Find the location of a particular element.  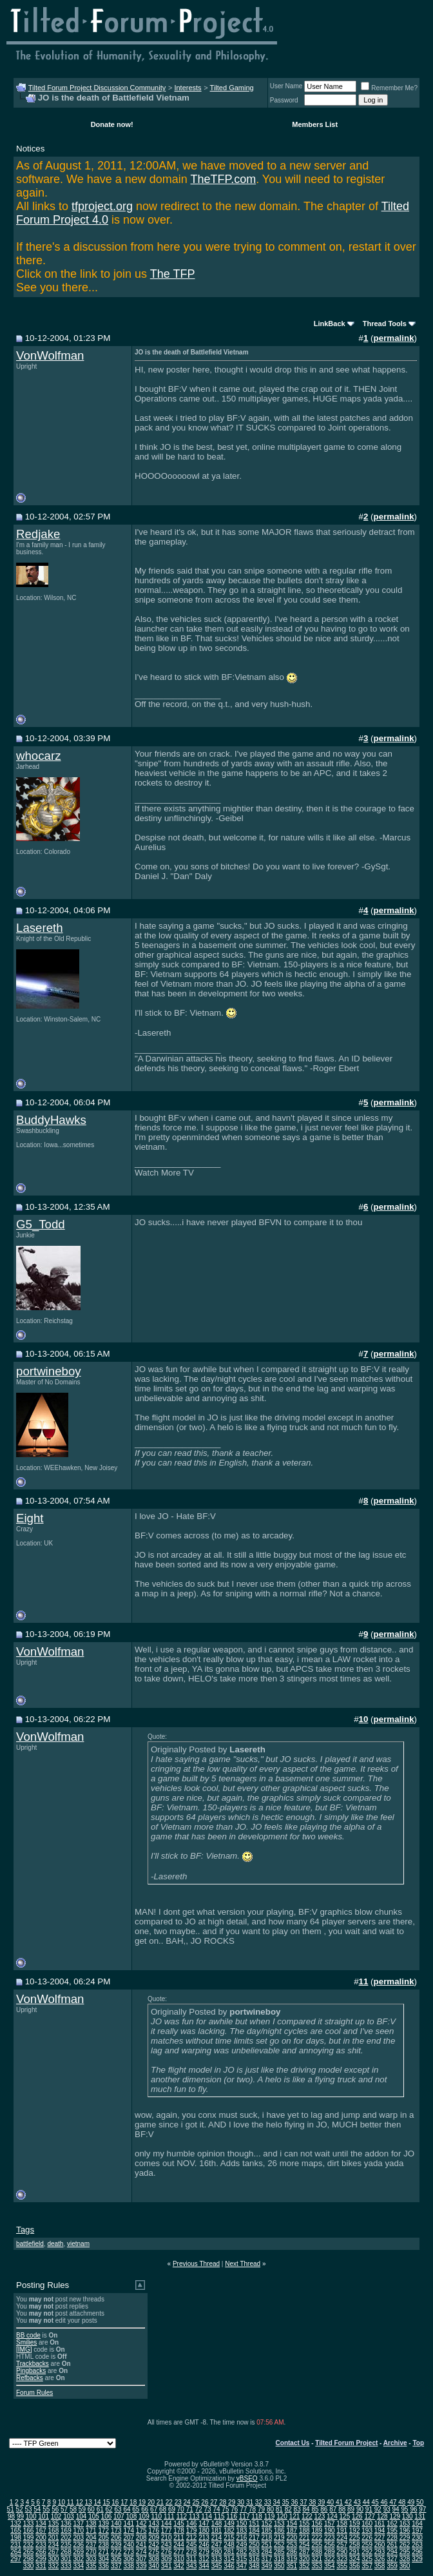

66 is located at coordinates (144, 2509).